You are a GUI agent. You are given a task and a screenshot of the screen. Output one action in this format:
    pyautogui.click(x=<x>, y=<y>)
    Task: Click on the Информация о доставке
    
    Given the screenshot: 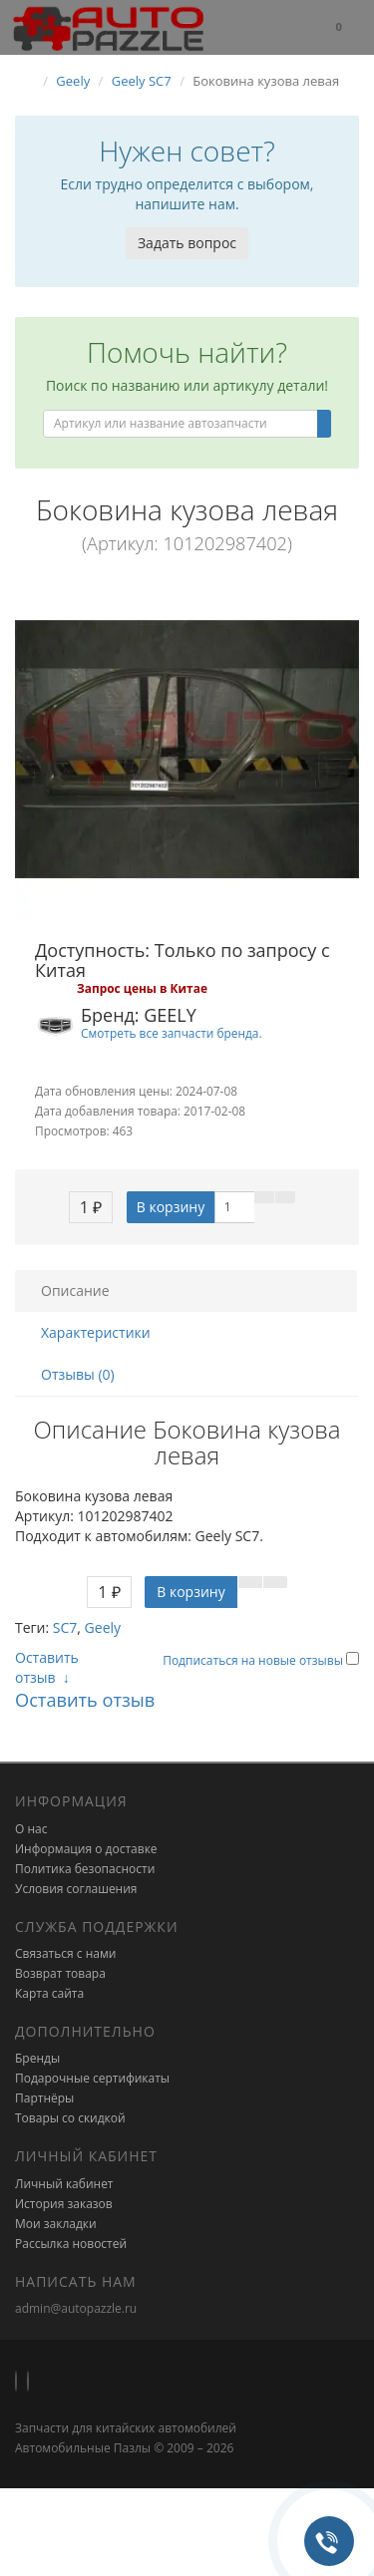 What is the action you would take?
    pyautogui.click(x=86, y=1848)
    